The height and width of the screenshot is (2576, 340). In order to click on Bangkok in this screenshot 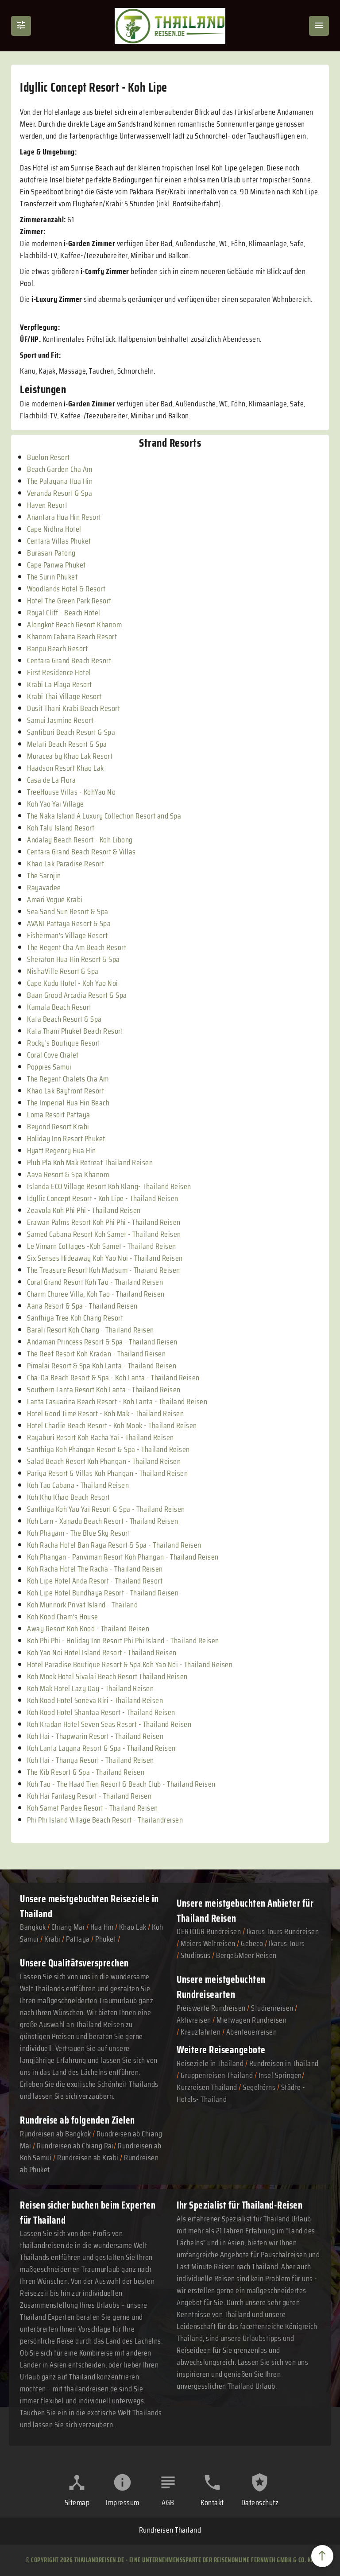, I will do `click(33, 1927)`.